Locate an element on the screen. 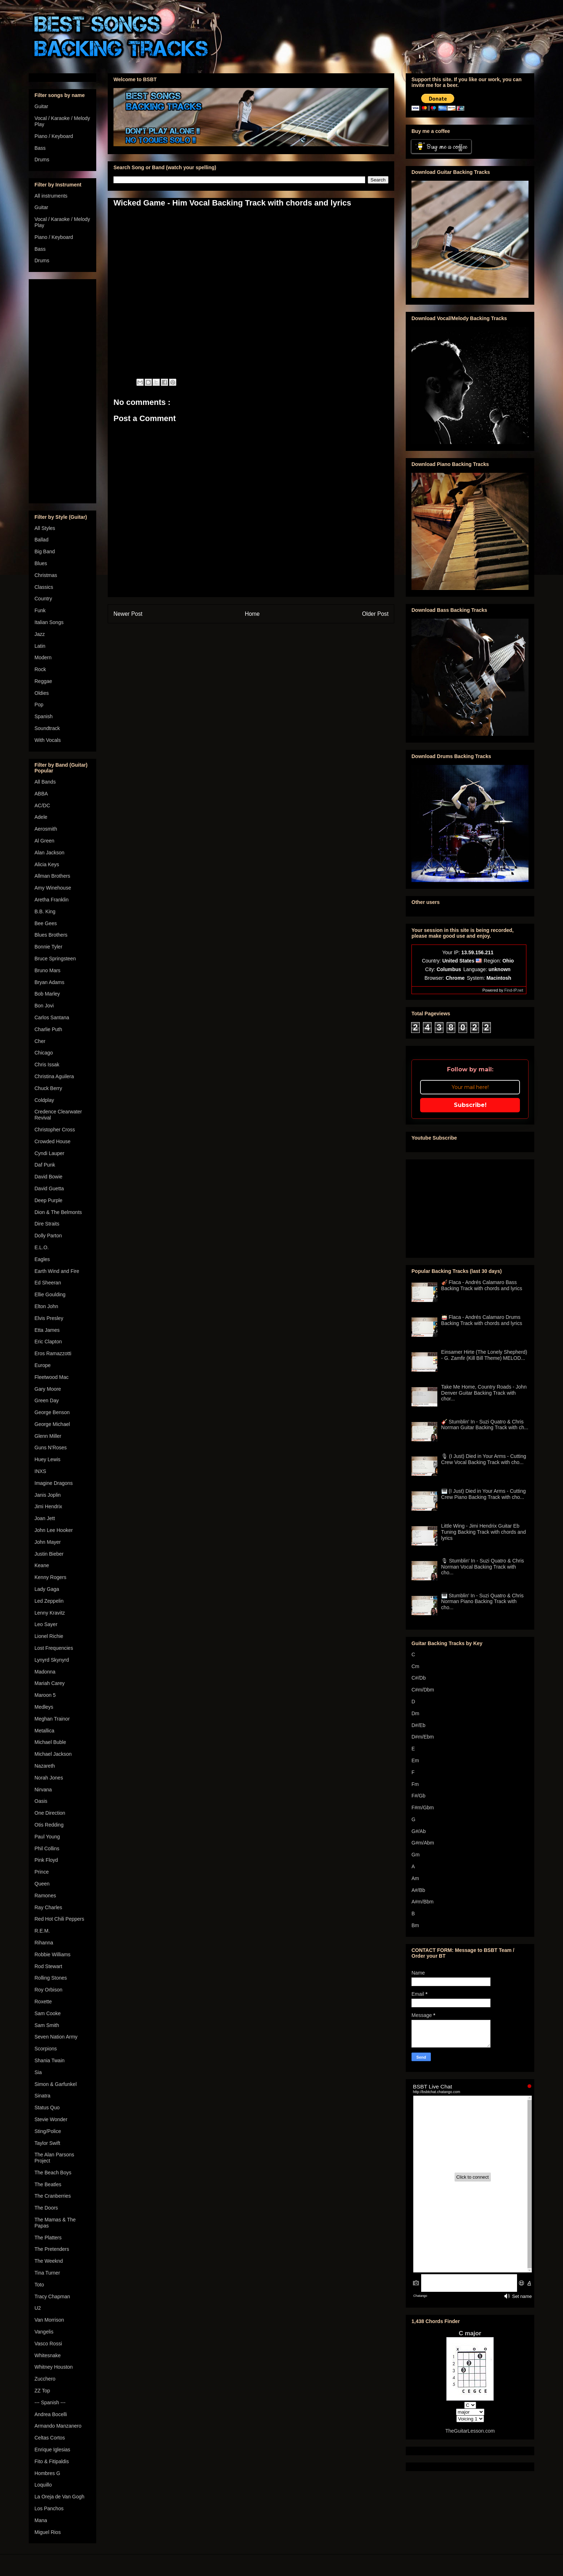 This screenshot has height=2576, width=563. Kenny Rogers is located at coordinates (50, 1577).